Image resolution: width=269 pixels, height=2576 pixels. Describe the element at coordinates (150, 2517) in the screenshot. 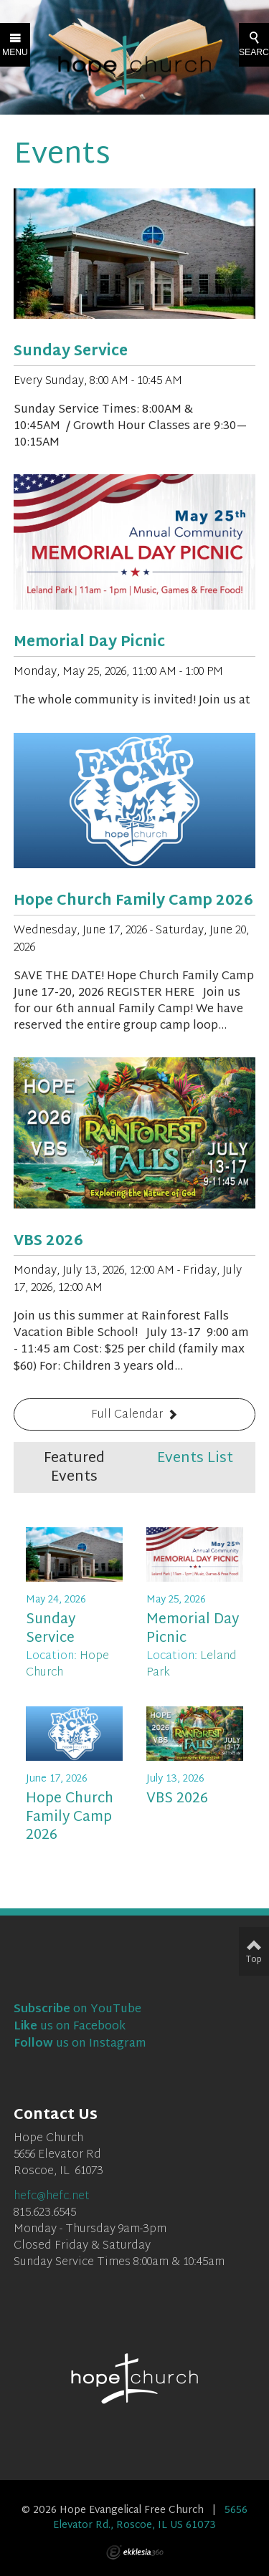

I see `5656 Elevator Rd., Roscoe, IL US 61073` at that location.